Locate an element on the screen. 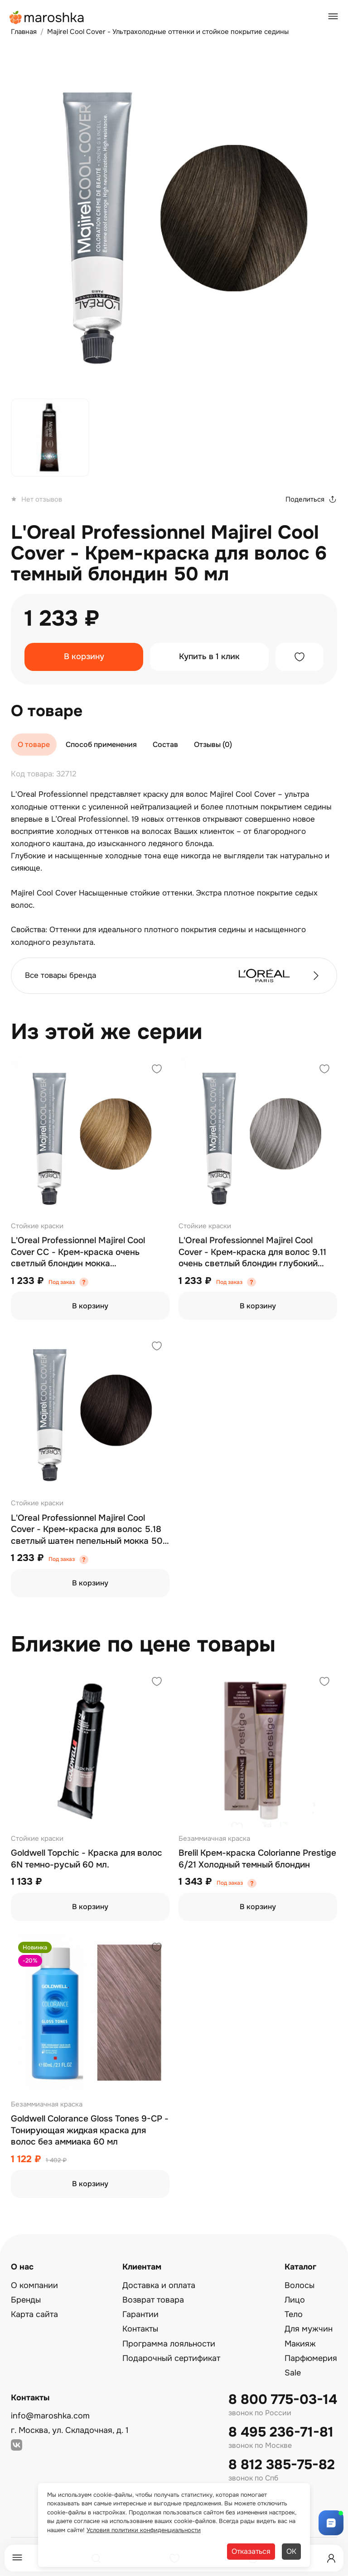  Способ применения is located at coordinates (101, 744).